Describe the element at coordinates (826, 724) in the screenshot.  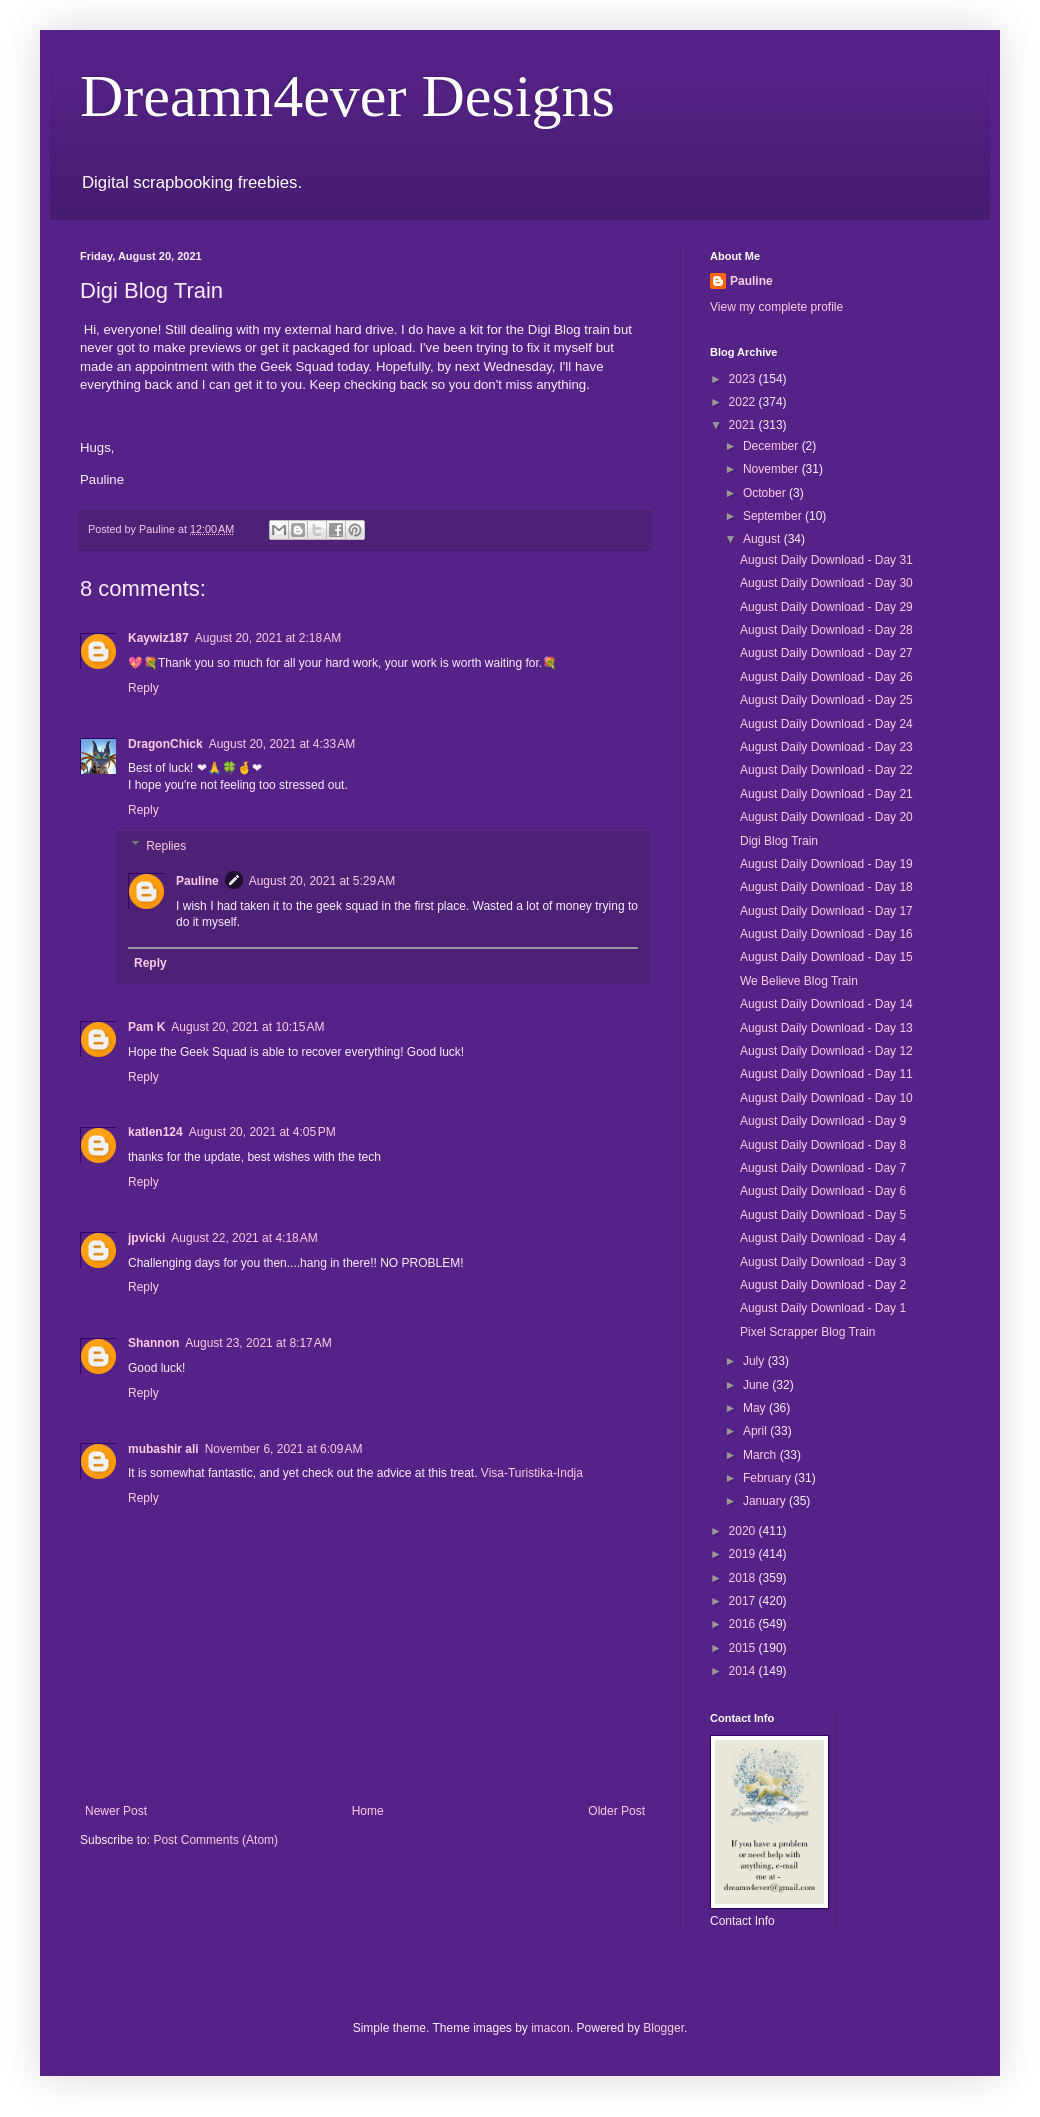
I see `August Daily Download - Day 24` at that location.